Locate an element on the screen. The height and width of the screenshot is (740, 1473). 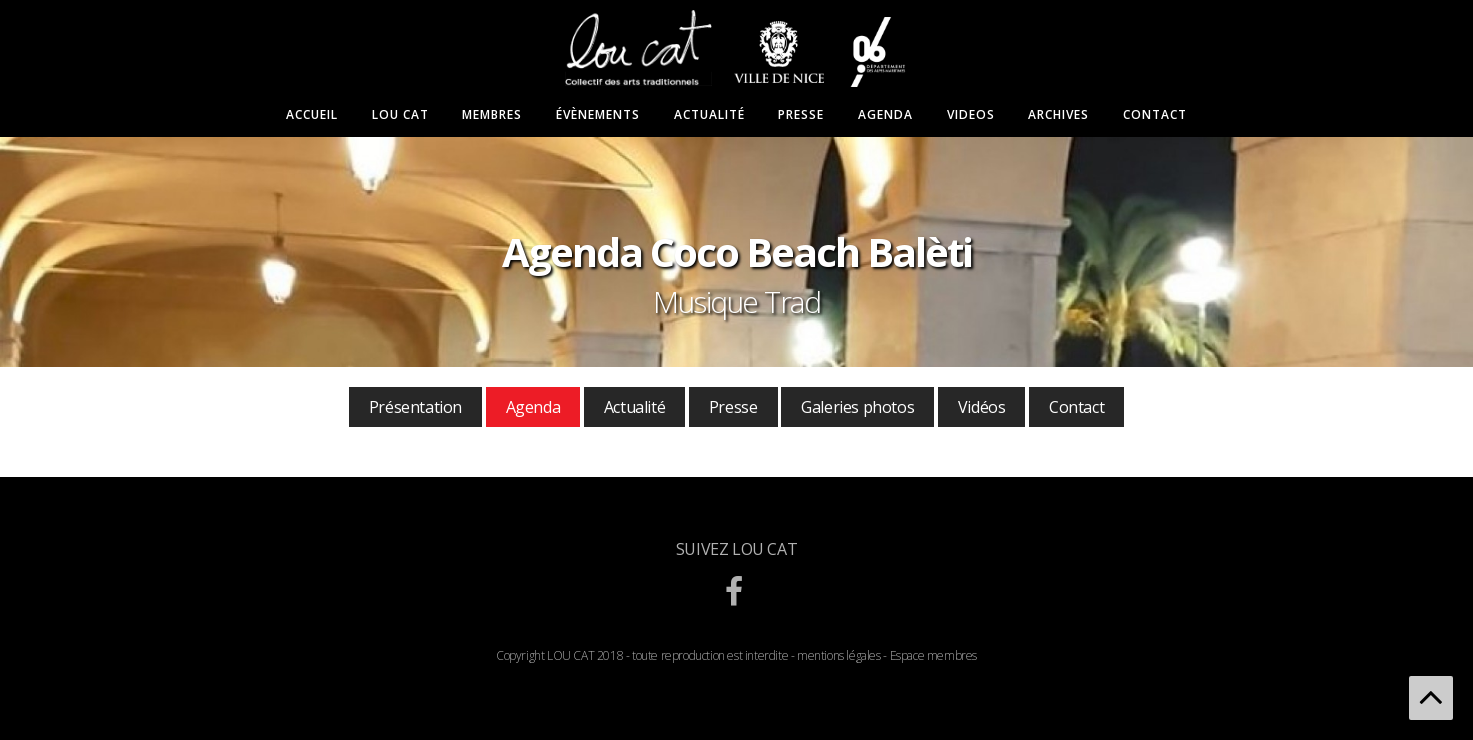
Agenda is located at coordinates (885, 115).